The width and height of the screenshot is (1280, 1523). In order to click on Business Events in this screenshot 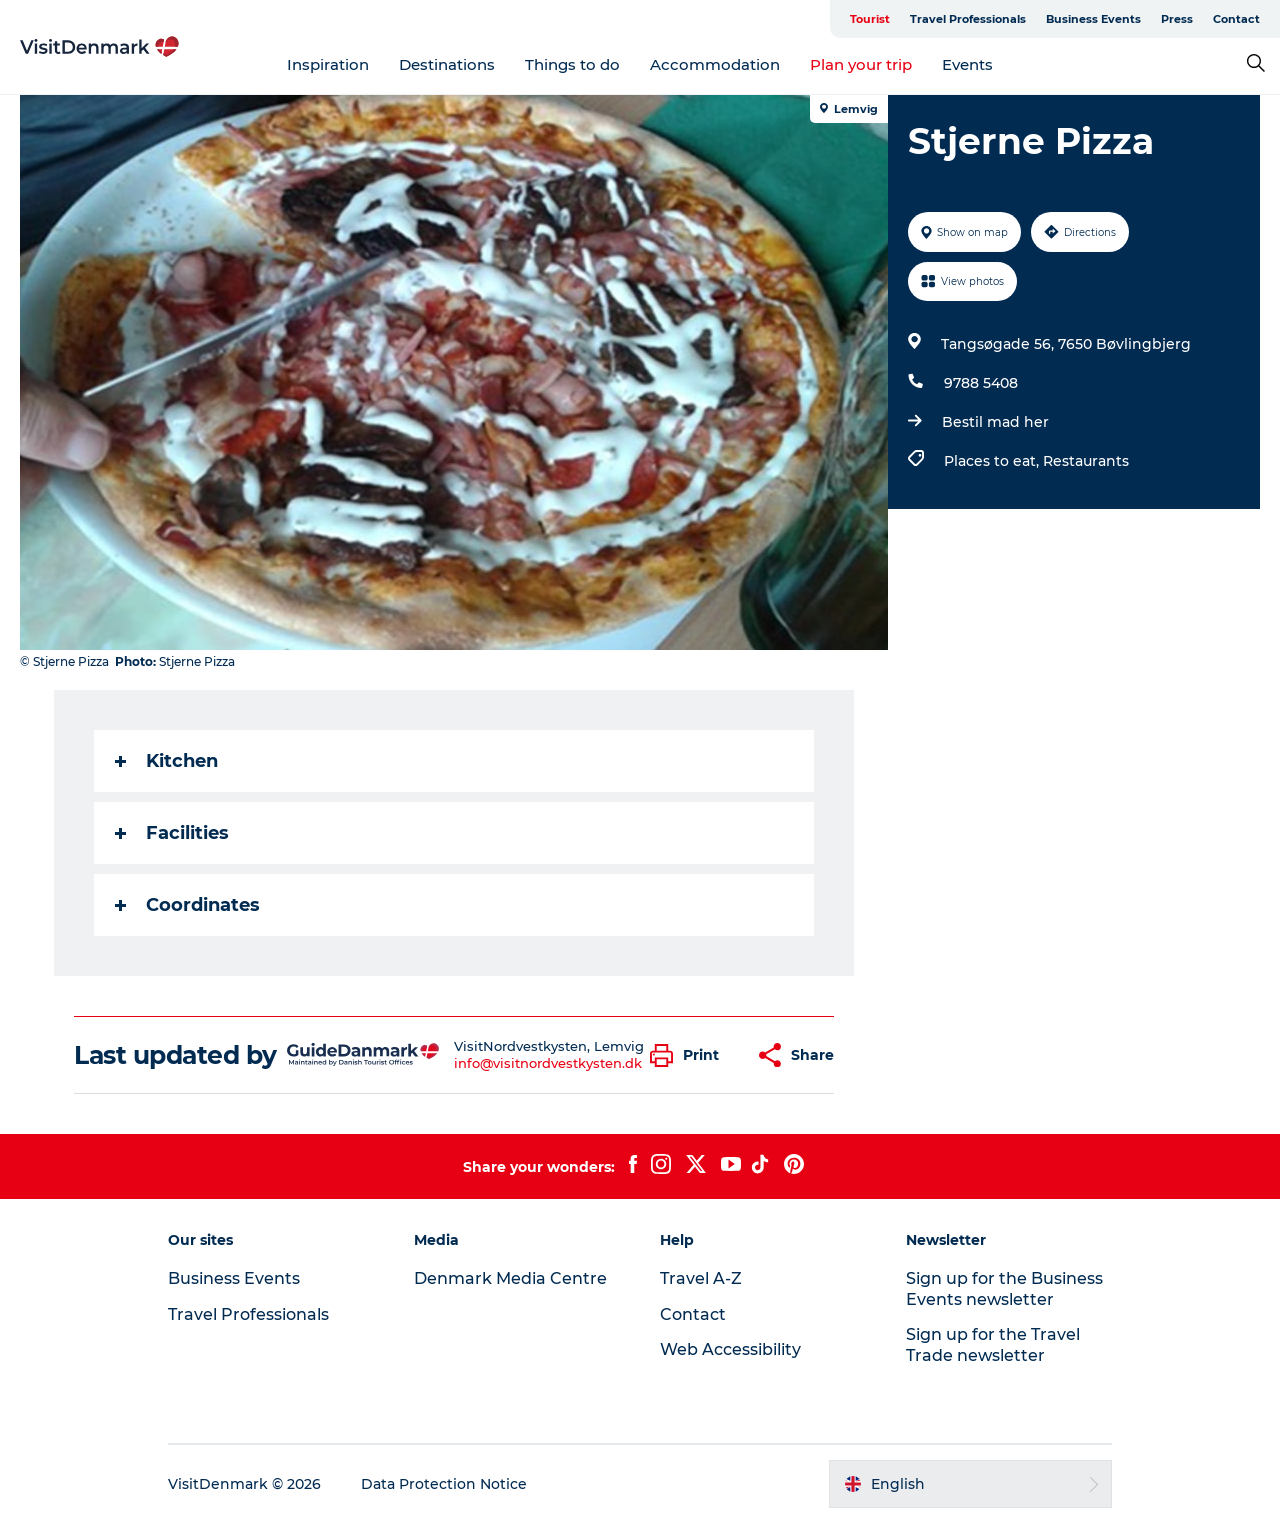, I will do `click(1093, 19)`.